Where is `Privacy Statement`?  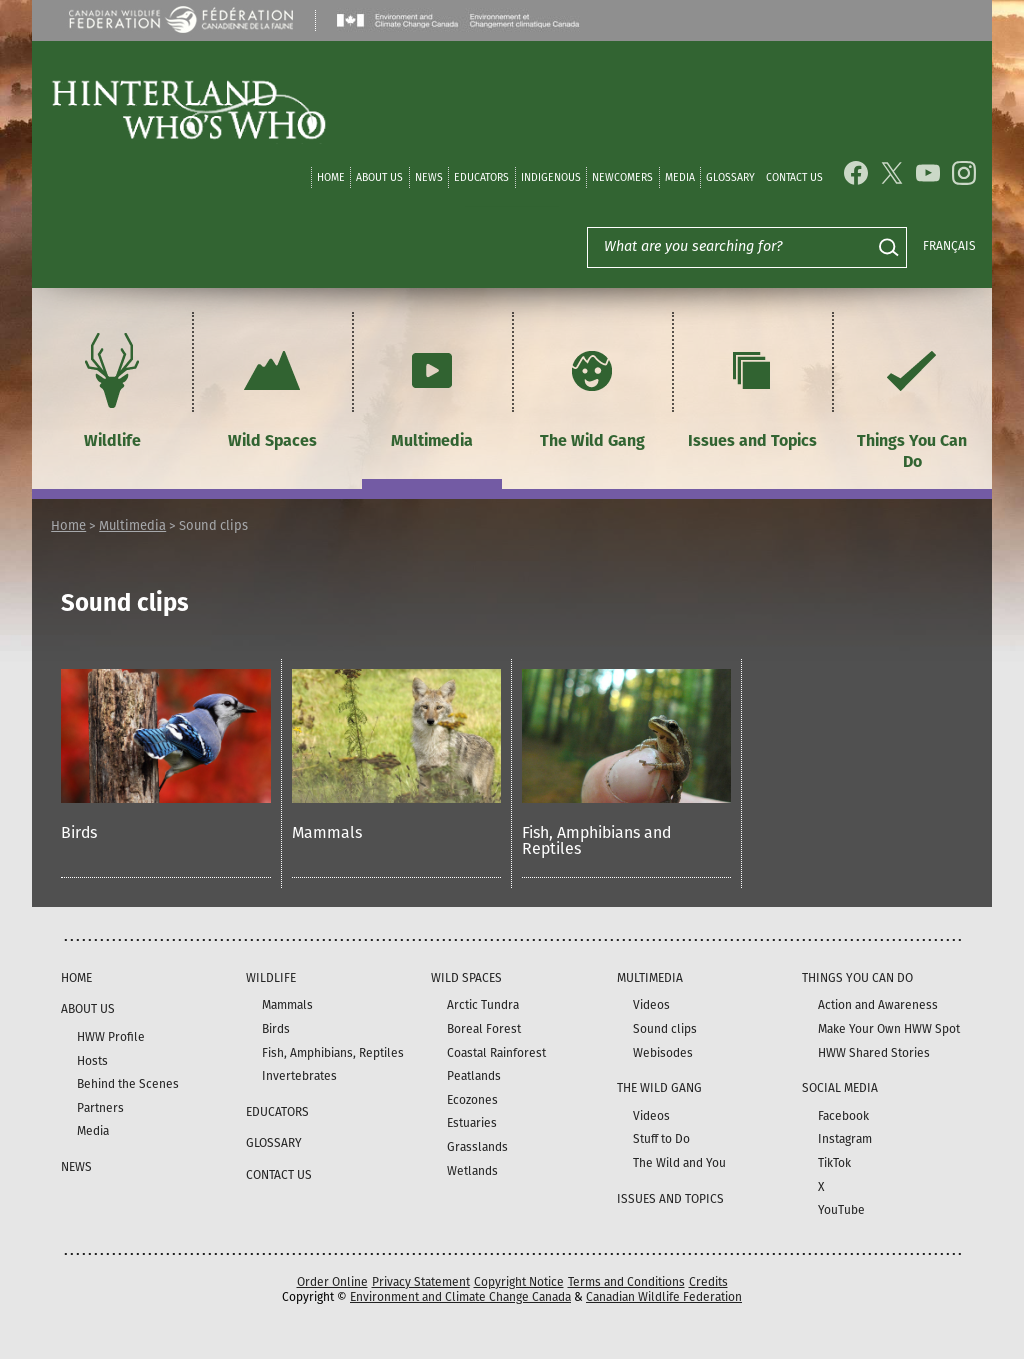
Privacy Statement is located at coordinates (421, 1282).